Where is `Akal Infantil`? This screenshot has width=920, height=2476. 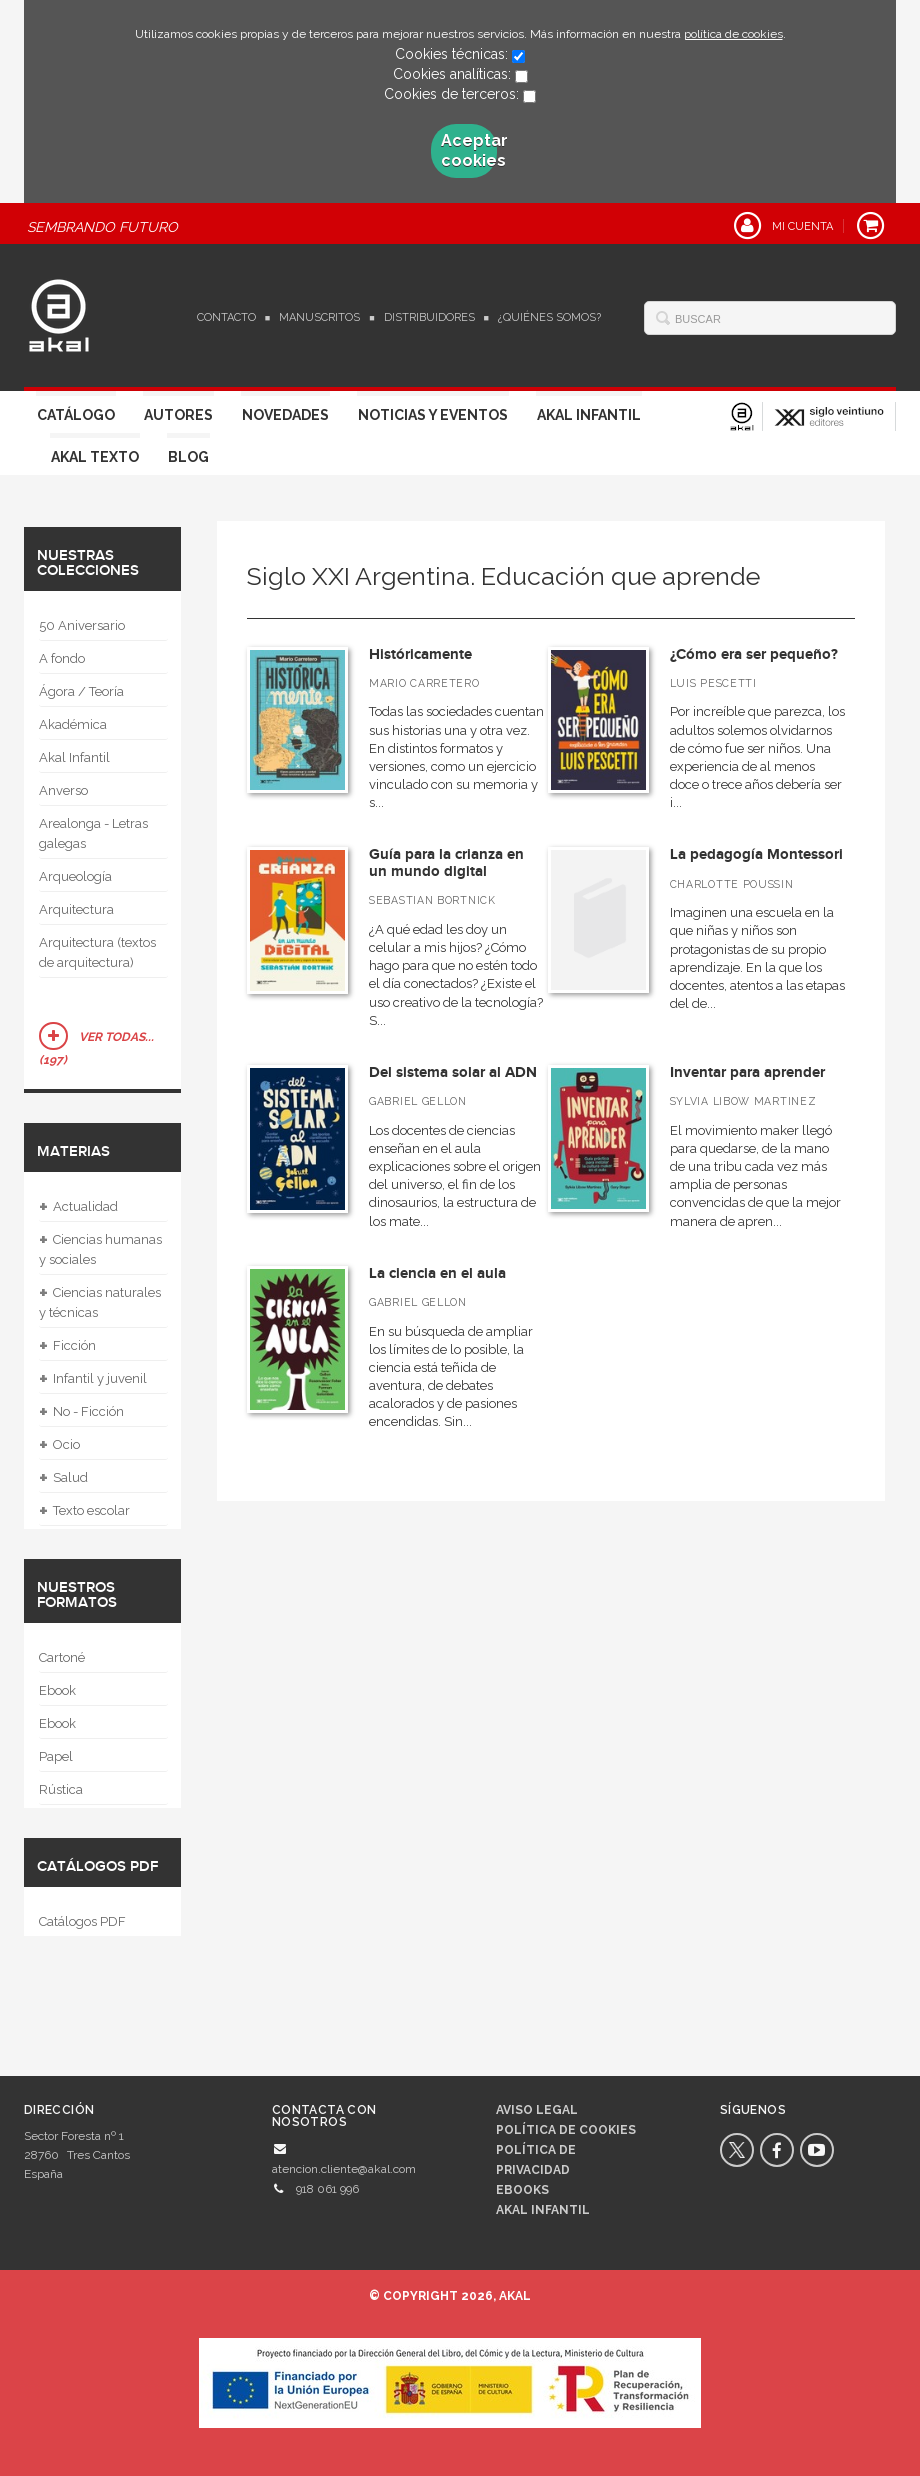 Akal Infantil is located at coordinates (589, 415).